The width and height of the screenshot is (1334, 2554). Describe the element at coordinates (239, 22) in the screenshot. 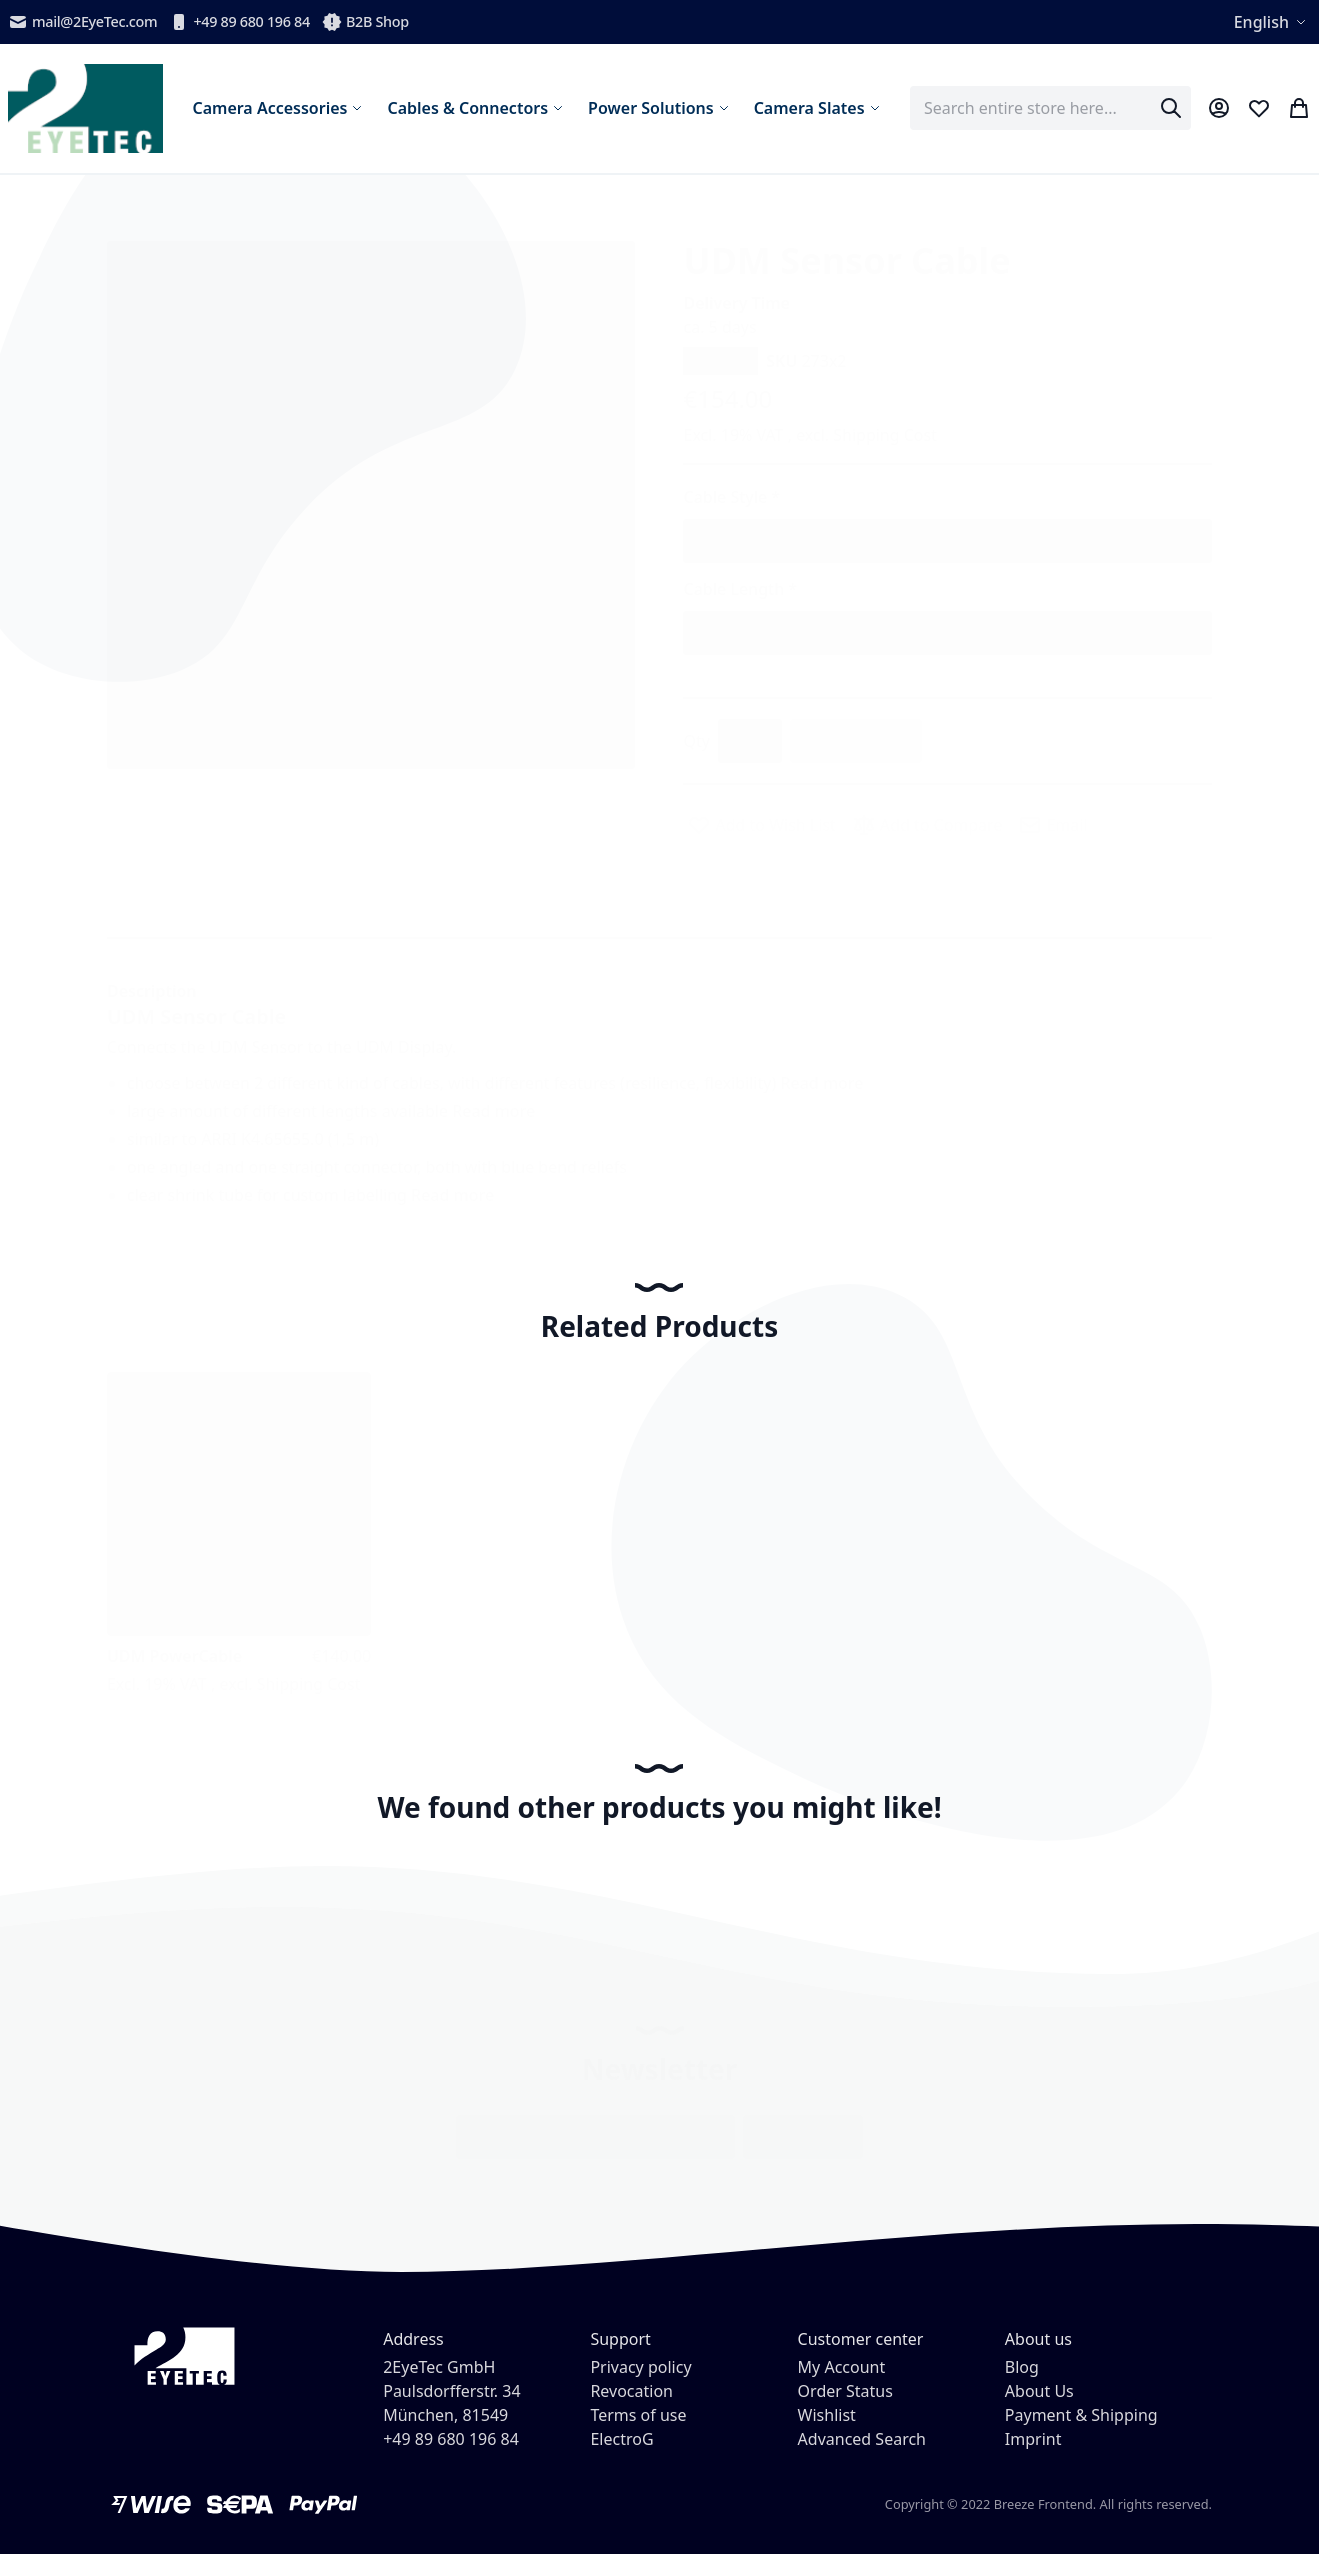

I see `+49 89 680 196 84` at that location.